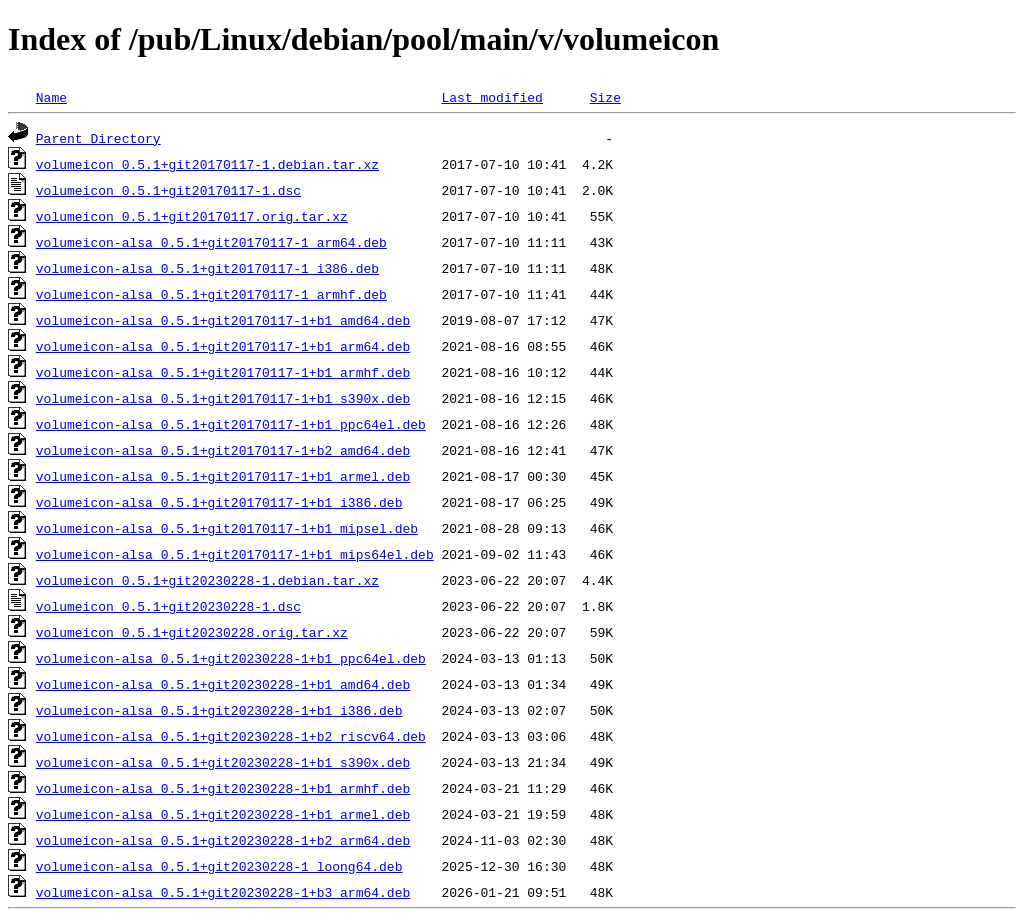 This screenshot has width=1024, height=922. What do you see at coordinates (223, 788) in the screenshot?
I see `volumeicon-alsa_0.5.1+git20230228-1+b1_armhf.deb` at bounding box center [223, 788].